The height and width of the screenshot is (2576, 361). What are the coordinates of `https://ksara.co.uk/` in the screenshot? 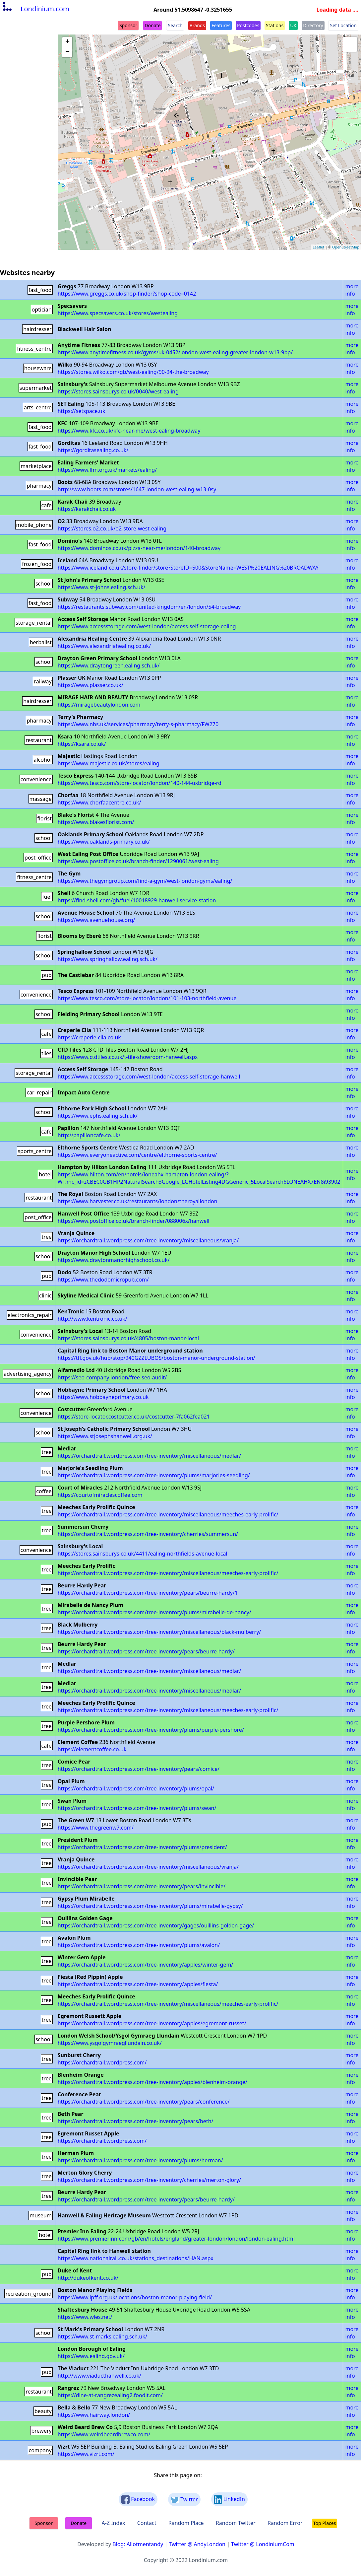 It's located at (82, 743).